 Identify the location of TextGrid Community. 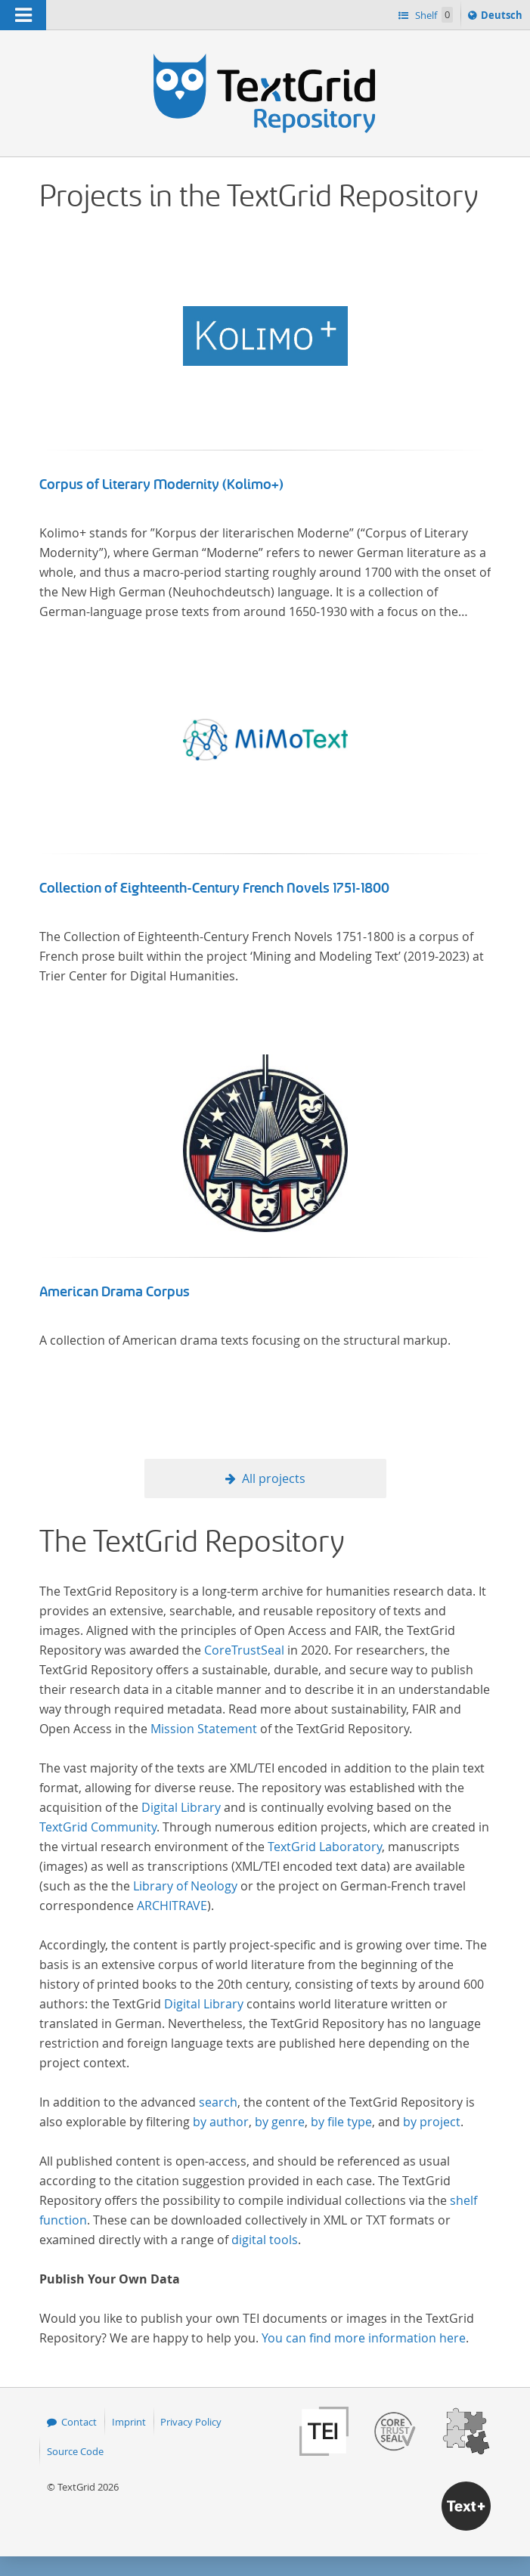
(98, 1827).